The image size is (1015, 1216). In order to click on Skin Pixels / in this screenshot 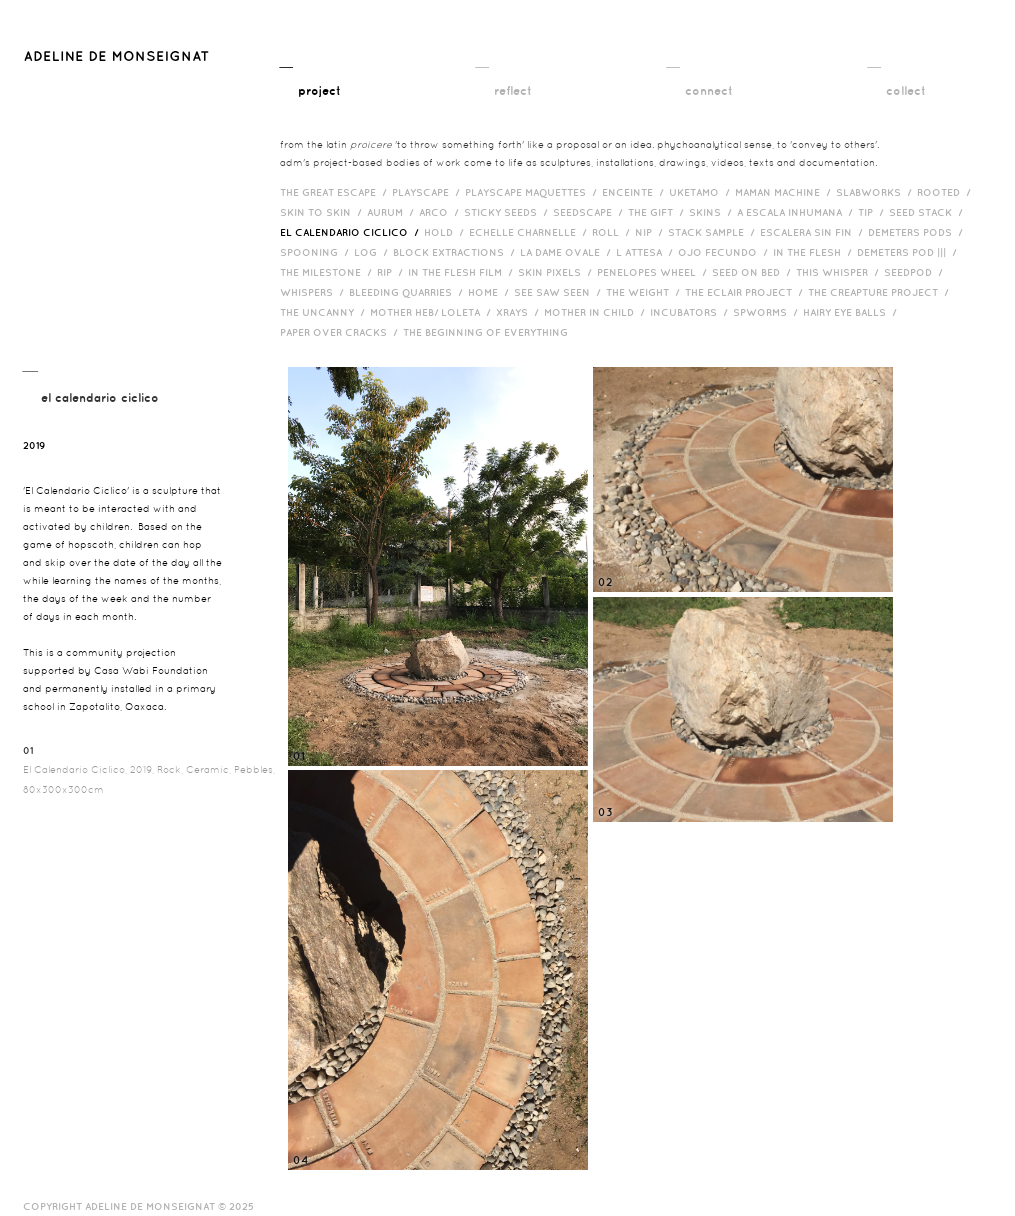, I will do `click(557, 272)`.